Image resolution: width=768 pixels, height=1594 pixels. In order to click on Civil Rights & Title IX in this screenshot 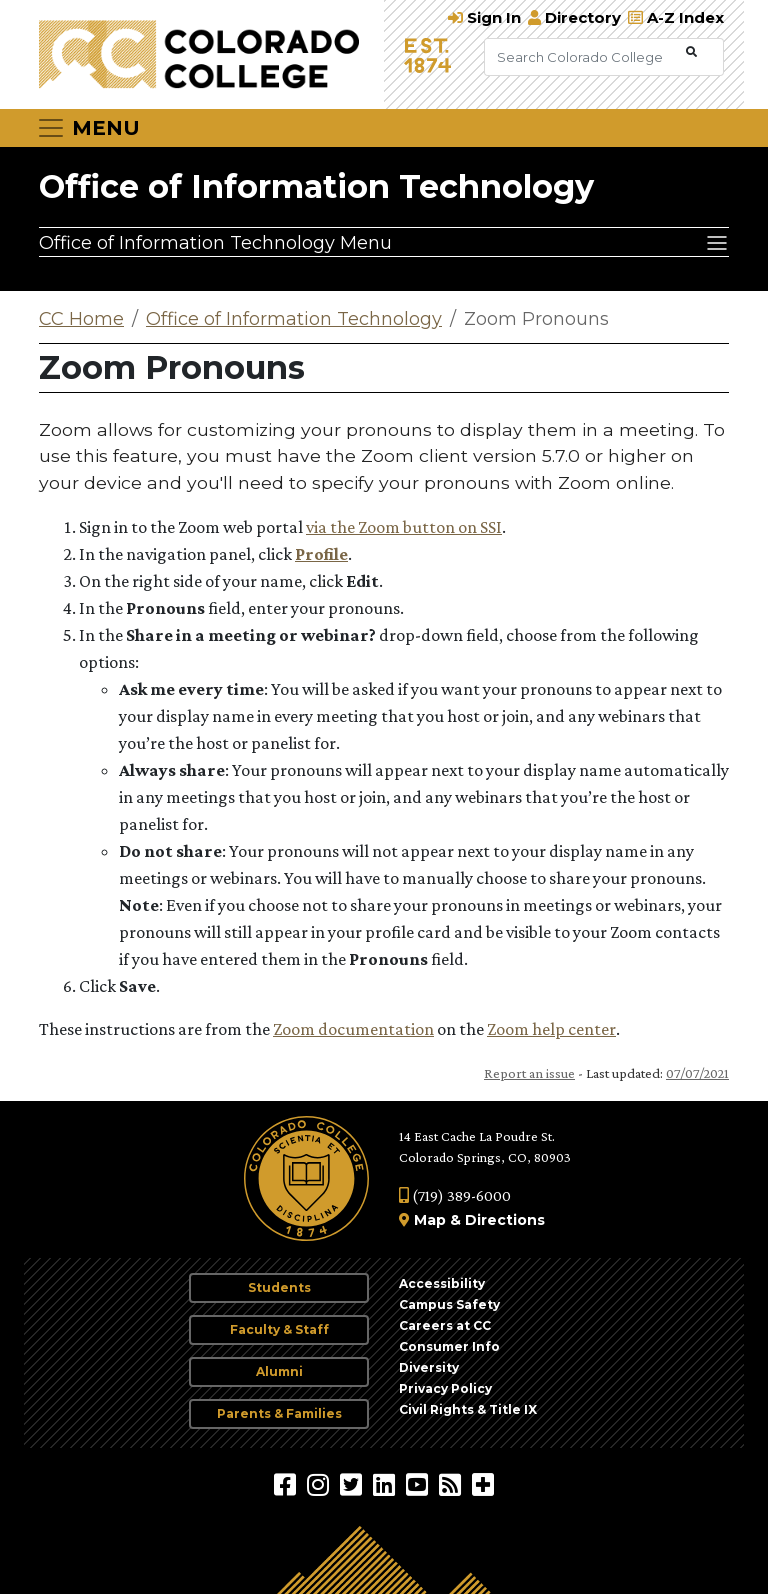, I will do `click(468, 1409)`.